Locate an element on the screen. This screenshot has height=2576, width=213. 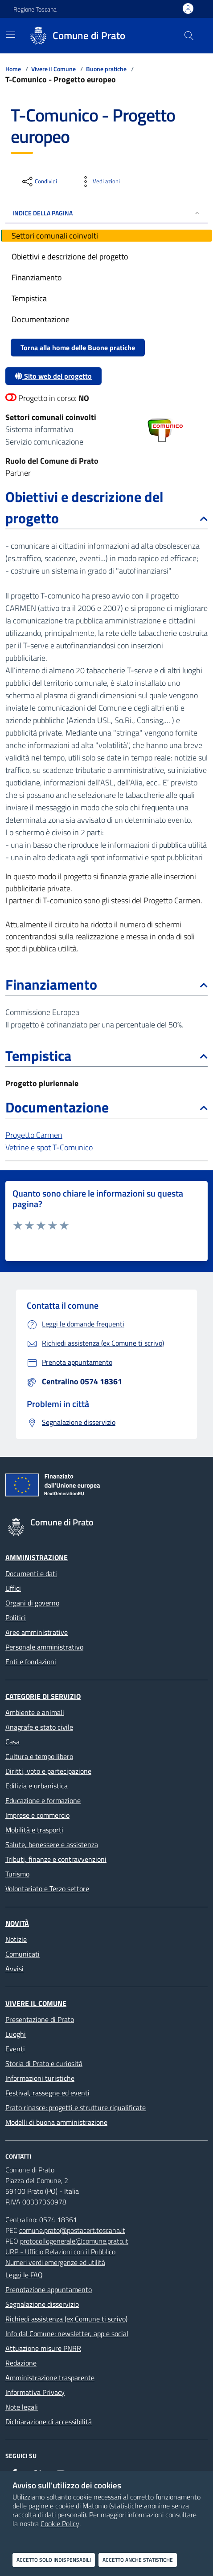
Politici is located at coordinates (15, 1617).